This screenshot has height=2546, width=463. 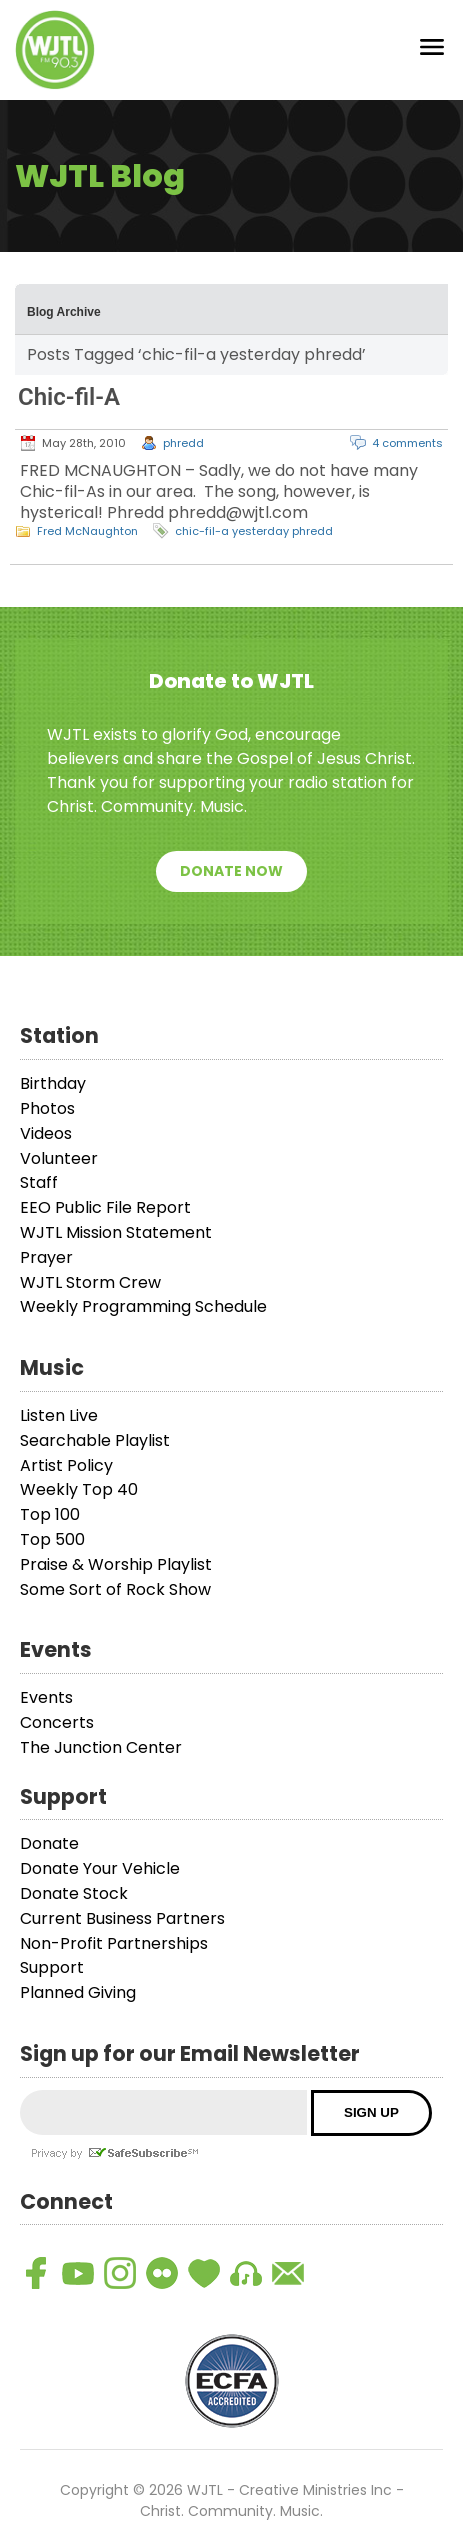 What do you see at coordinates (87, 531) in the screenshot?
I see `Fred McNaughton` at bounding box center [87, 531].